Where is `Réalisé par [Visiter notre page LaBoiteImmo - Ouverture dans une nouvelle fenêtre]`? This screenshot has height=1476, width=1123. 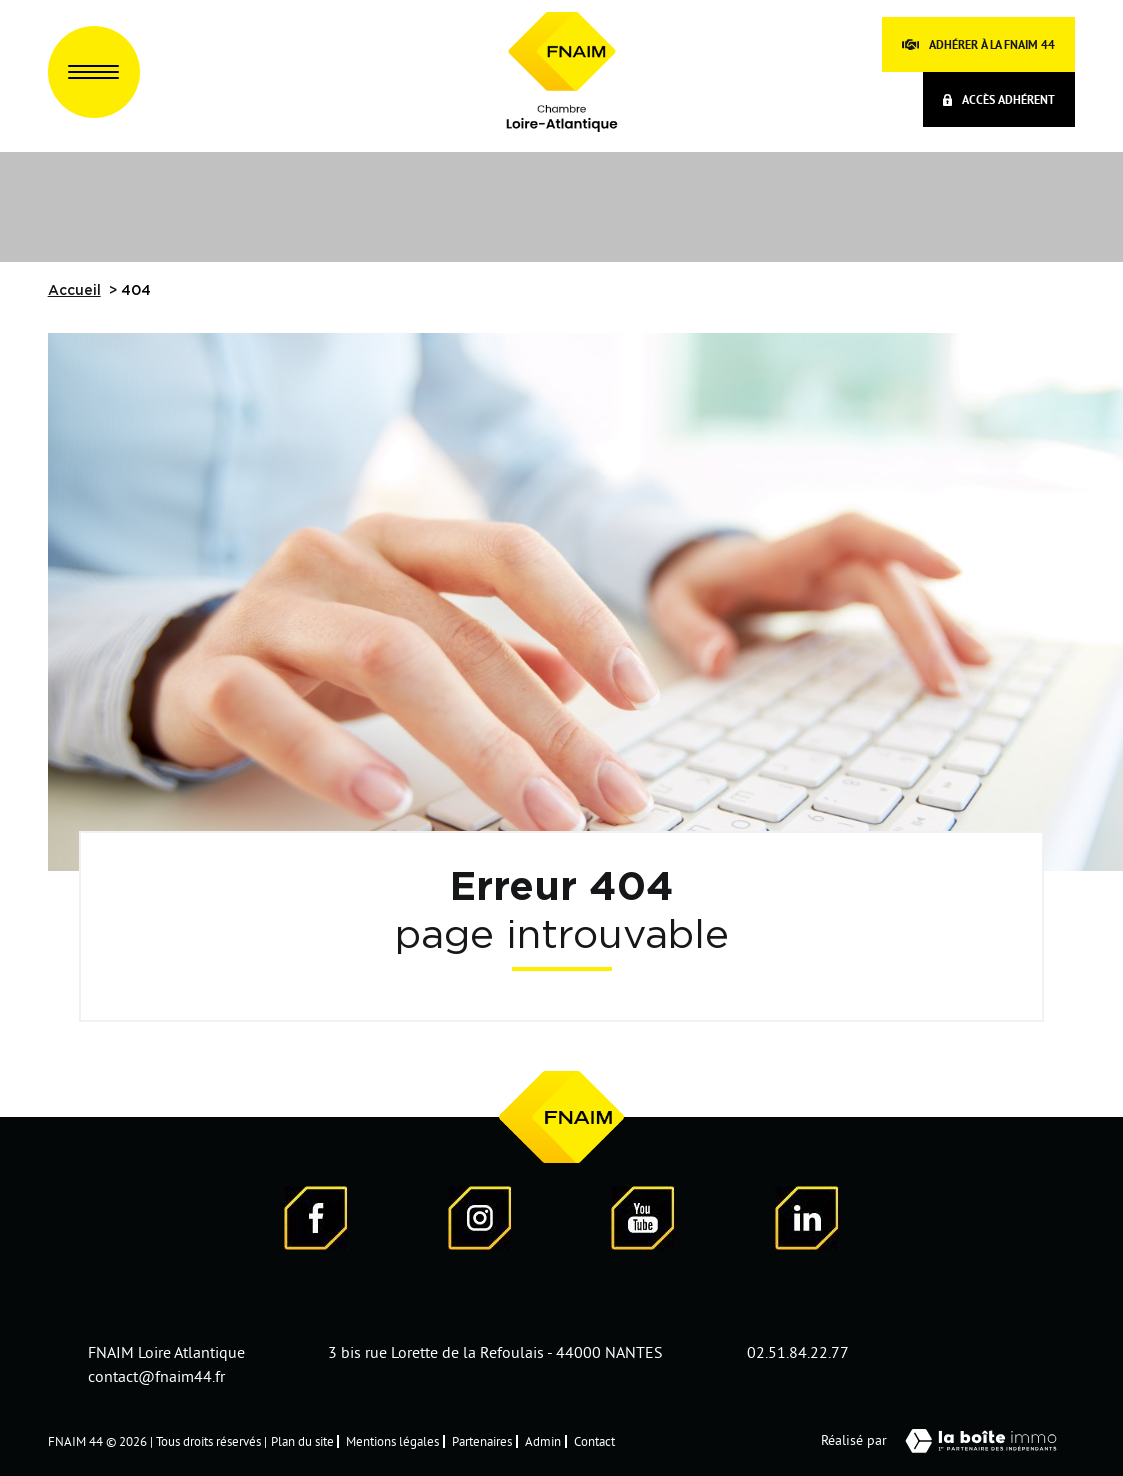 Réalisé par [Visiter notre page LaBoiteImmo - Ouverture dans une nouvelle fenêtre] is located at coordinates (948, 1441).